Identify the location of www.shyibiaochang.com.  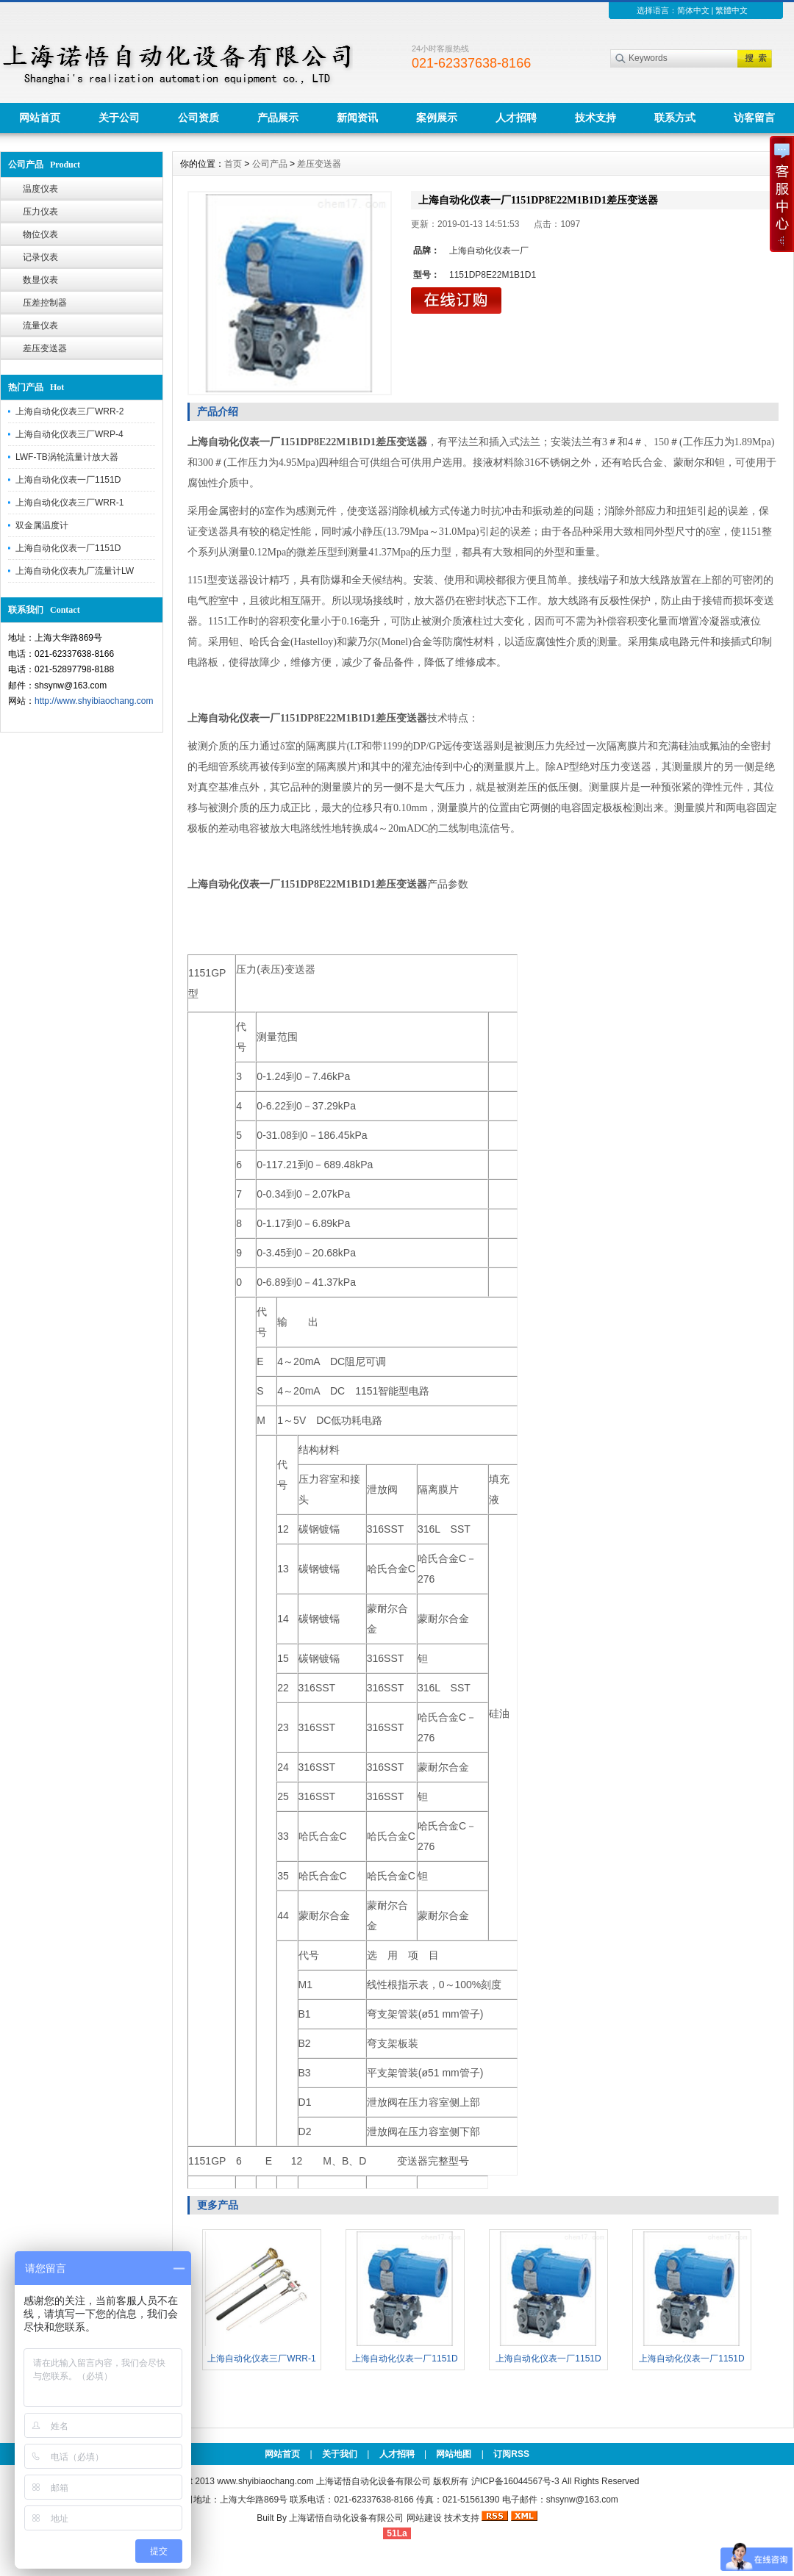
(265, 2481).